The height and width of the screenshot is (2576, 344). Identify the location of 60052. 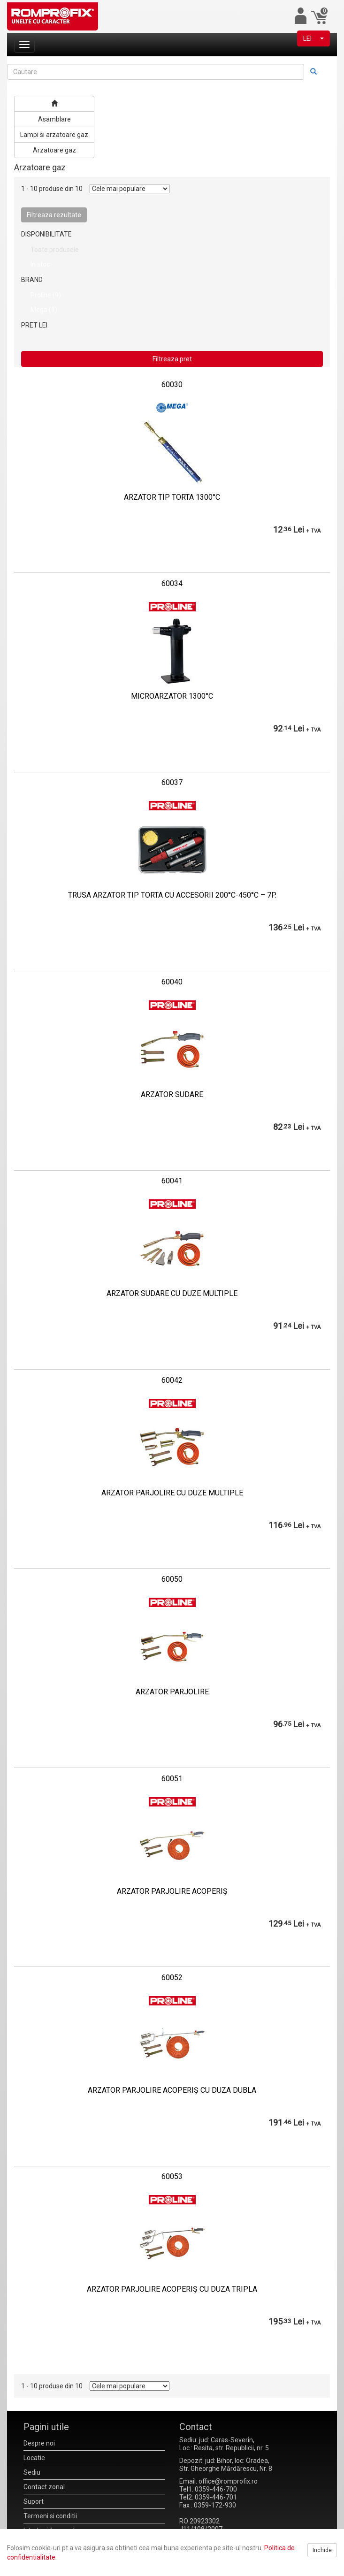
(172, 1977).